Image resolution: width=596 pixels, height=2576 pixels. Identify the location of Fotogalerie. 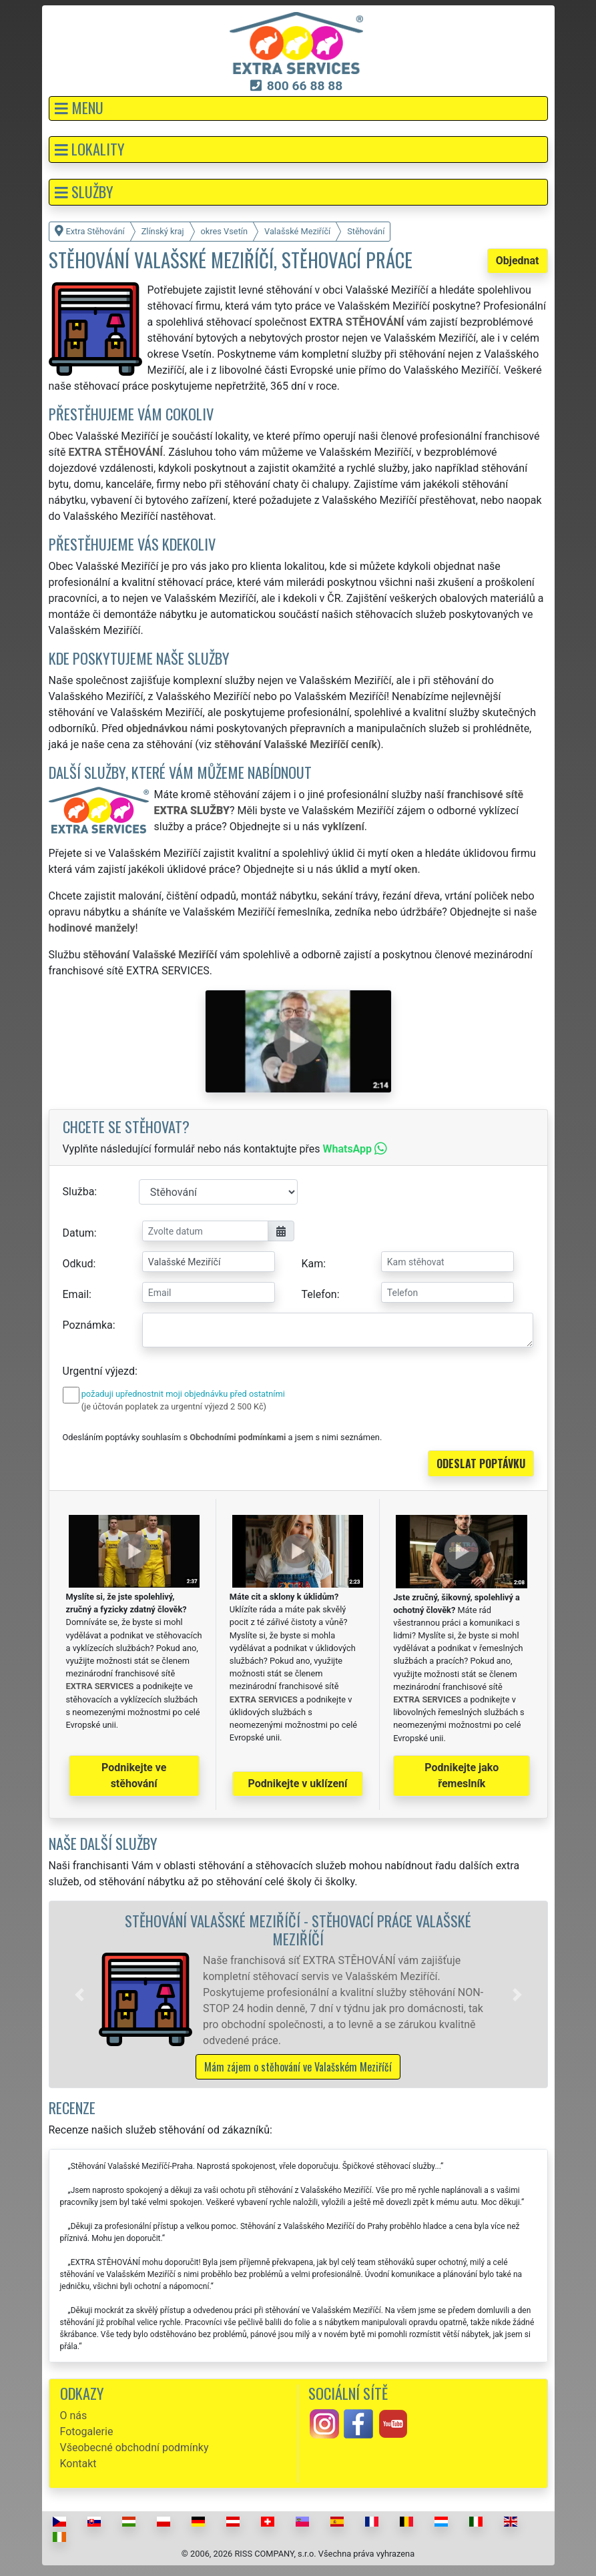
(86, 2431).